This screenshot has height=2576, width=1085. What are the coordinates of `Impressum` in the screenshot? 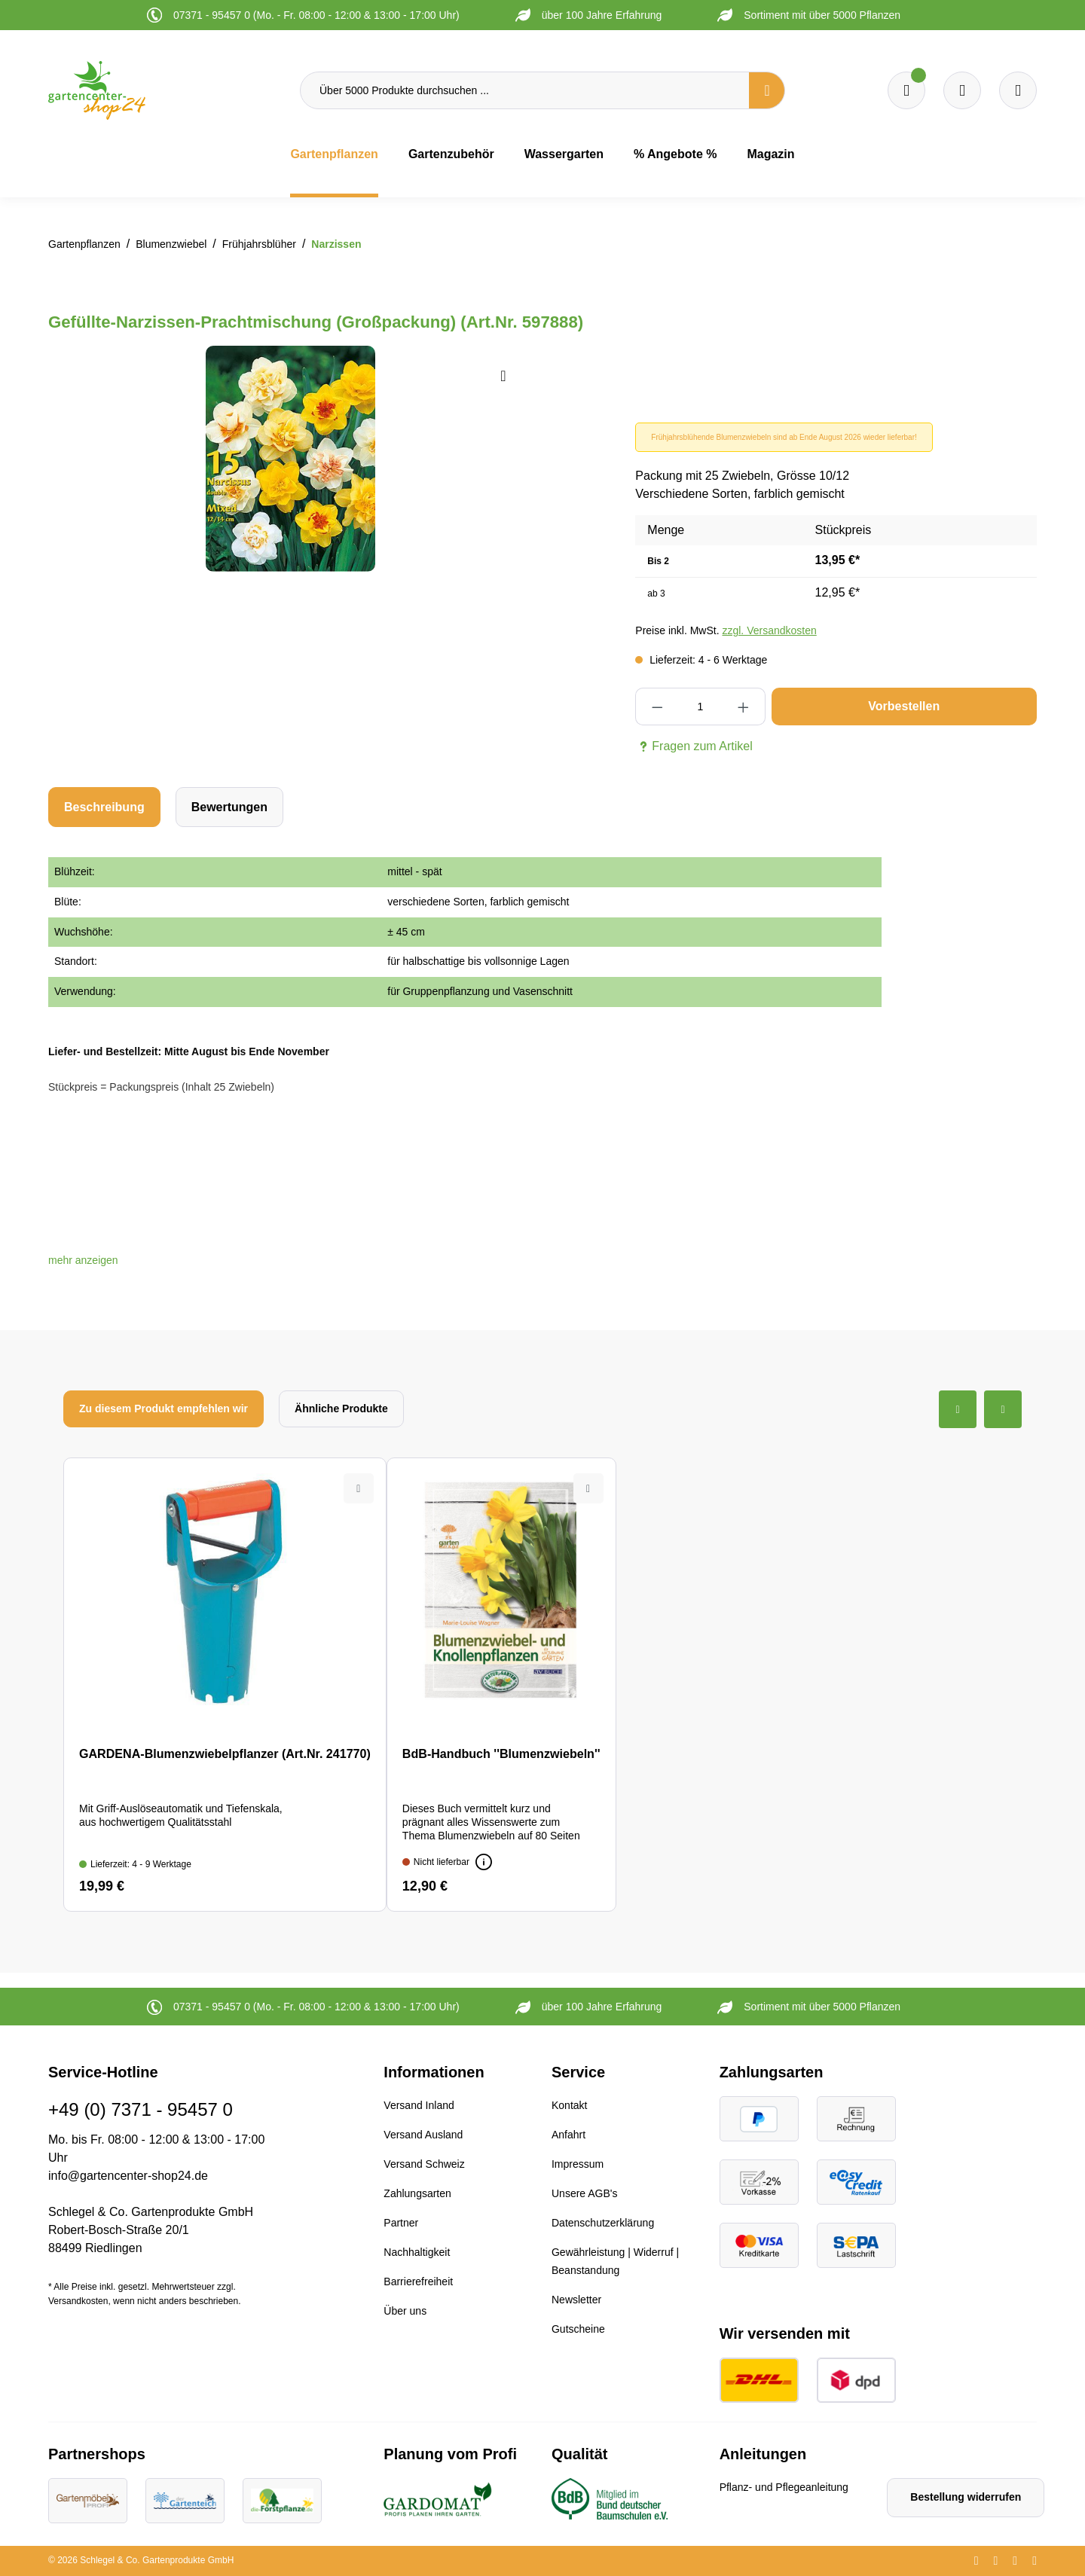 It's located at (578, 2164).